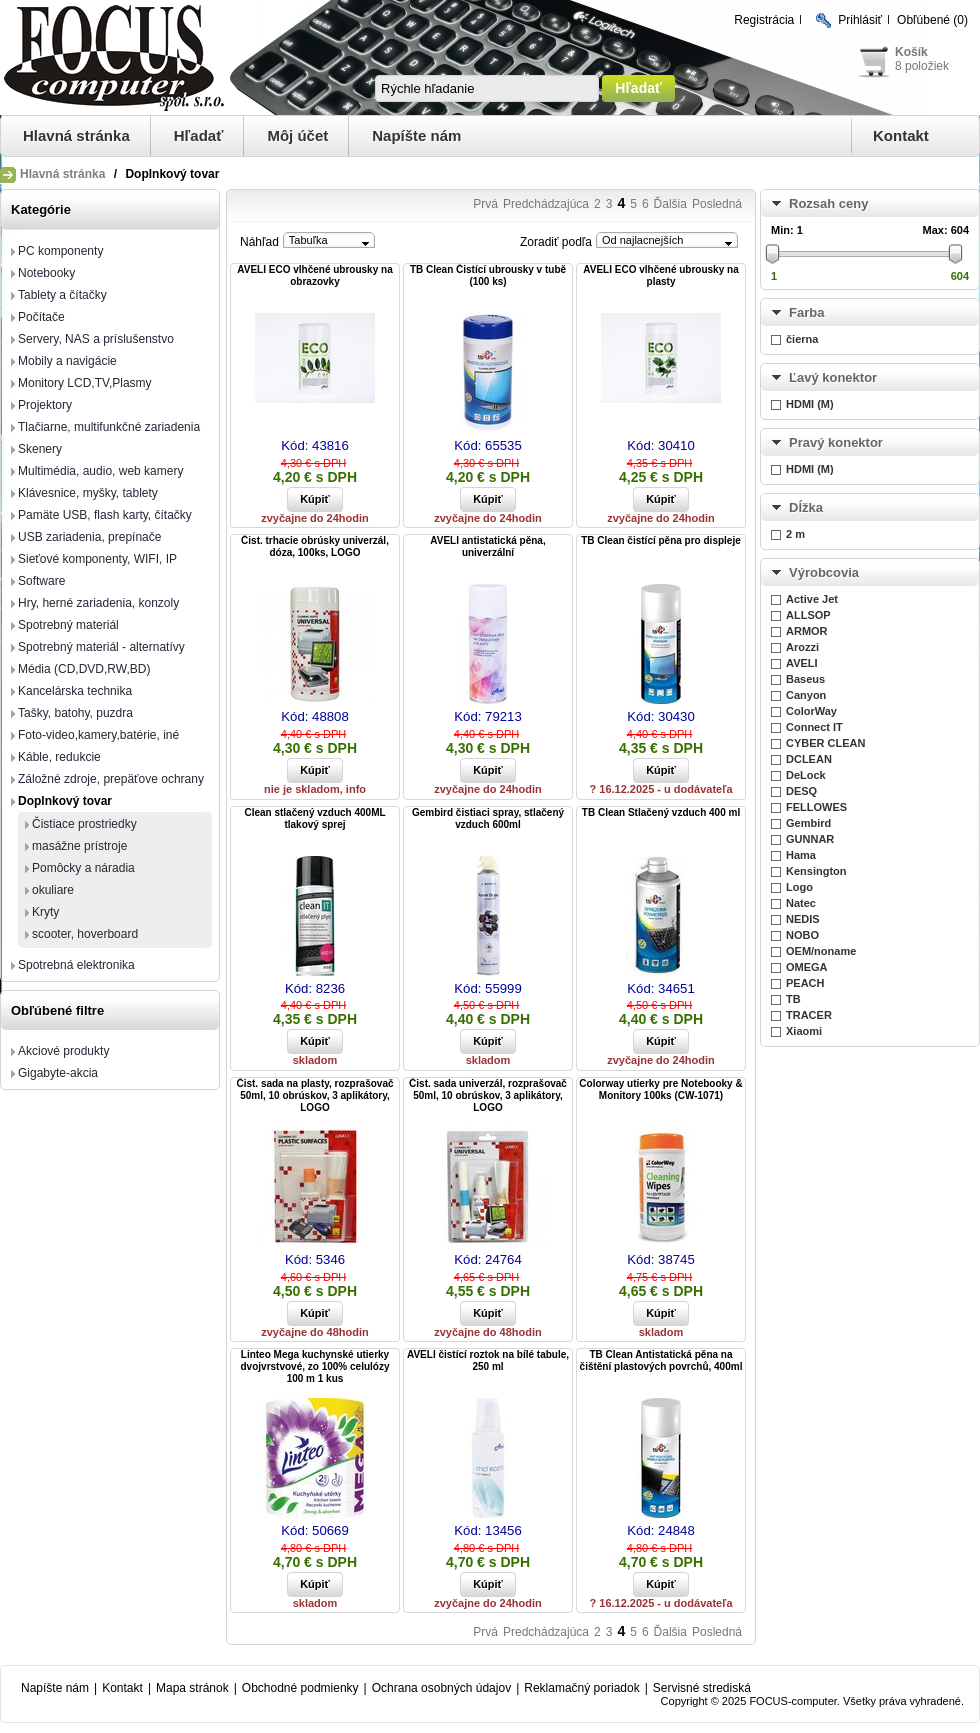 The height and width of the screenshot is (1733, 980). I want to click on [textbox], so click(487, 88).